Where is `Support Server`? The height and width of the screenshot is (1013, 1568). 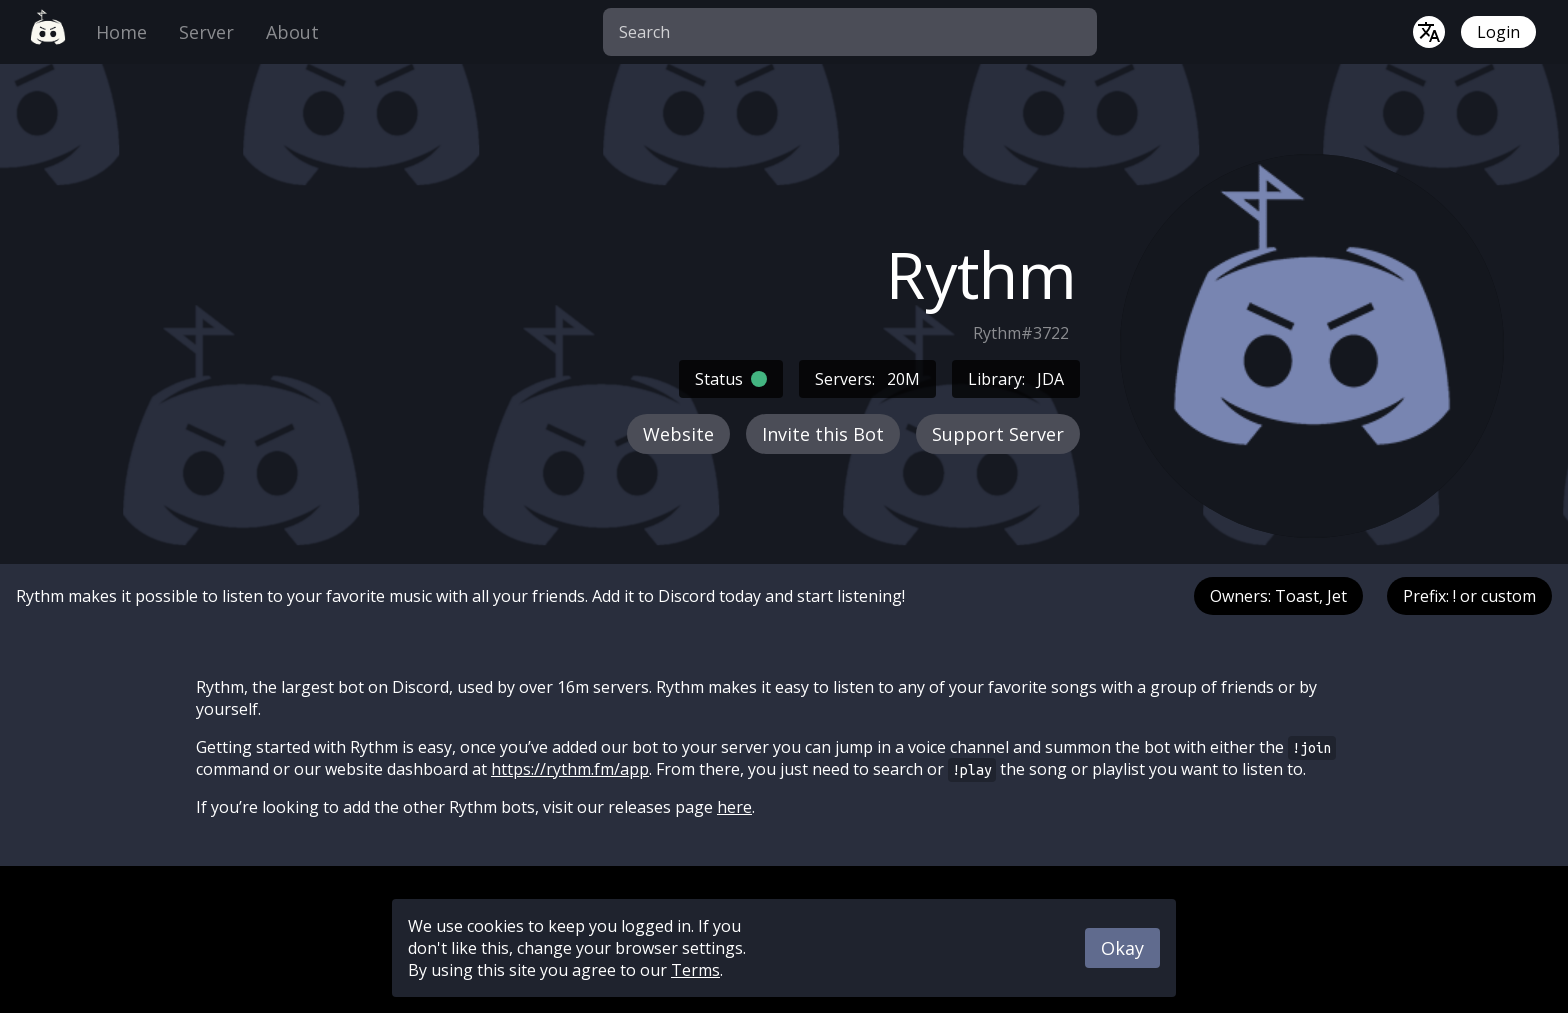
Support Server is located at coordinates (998, 434).